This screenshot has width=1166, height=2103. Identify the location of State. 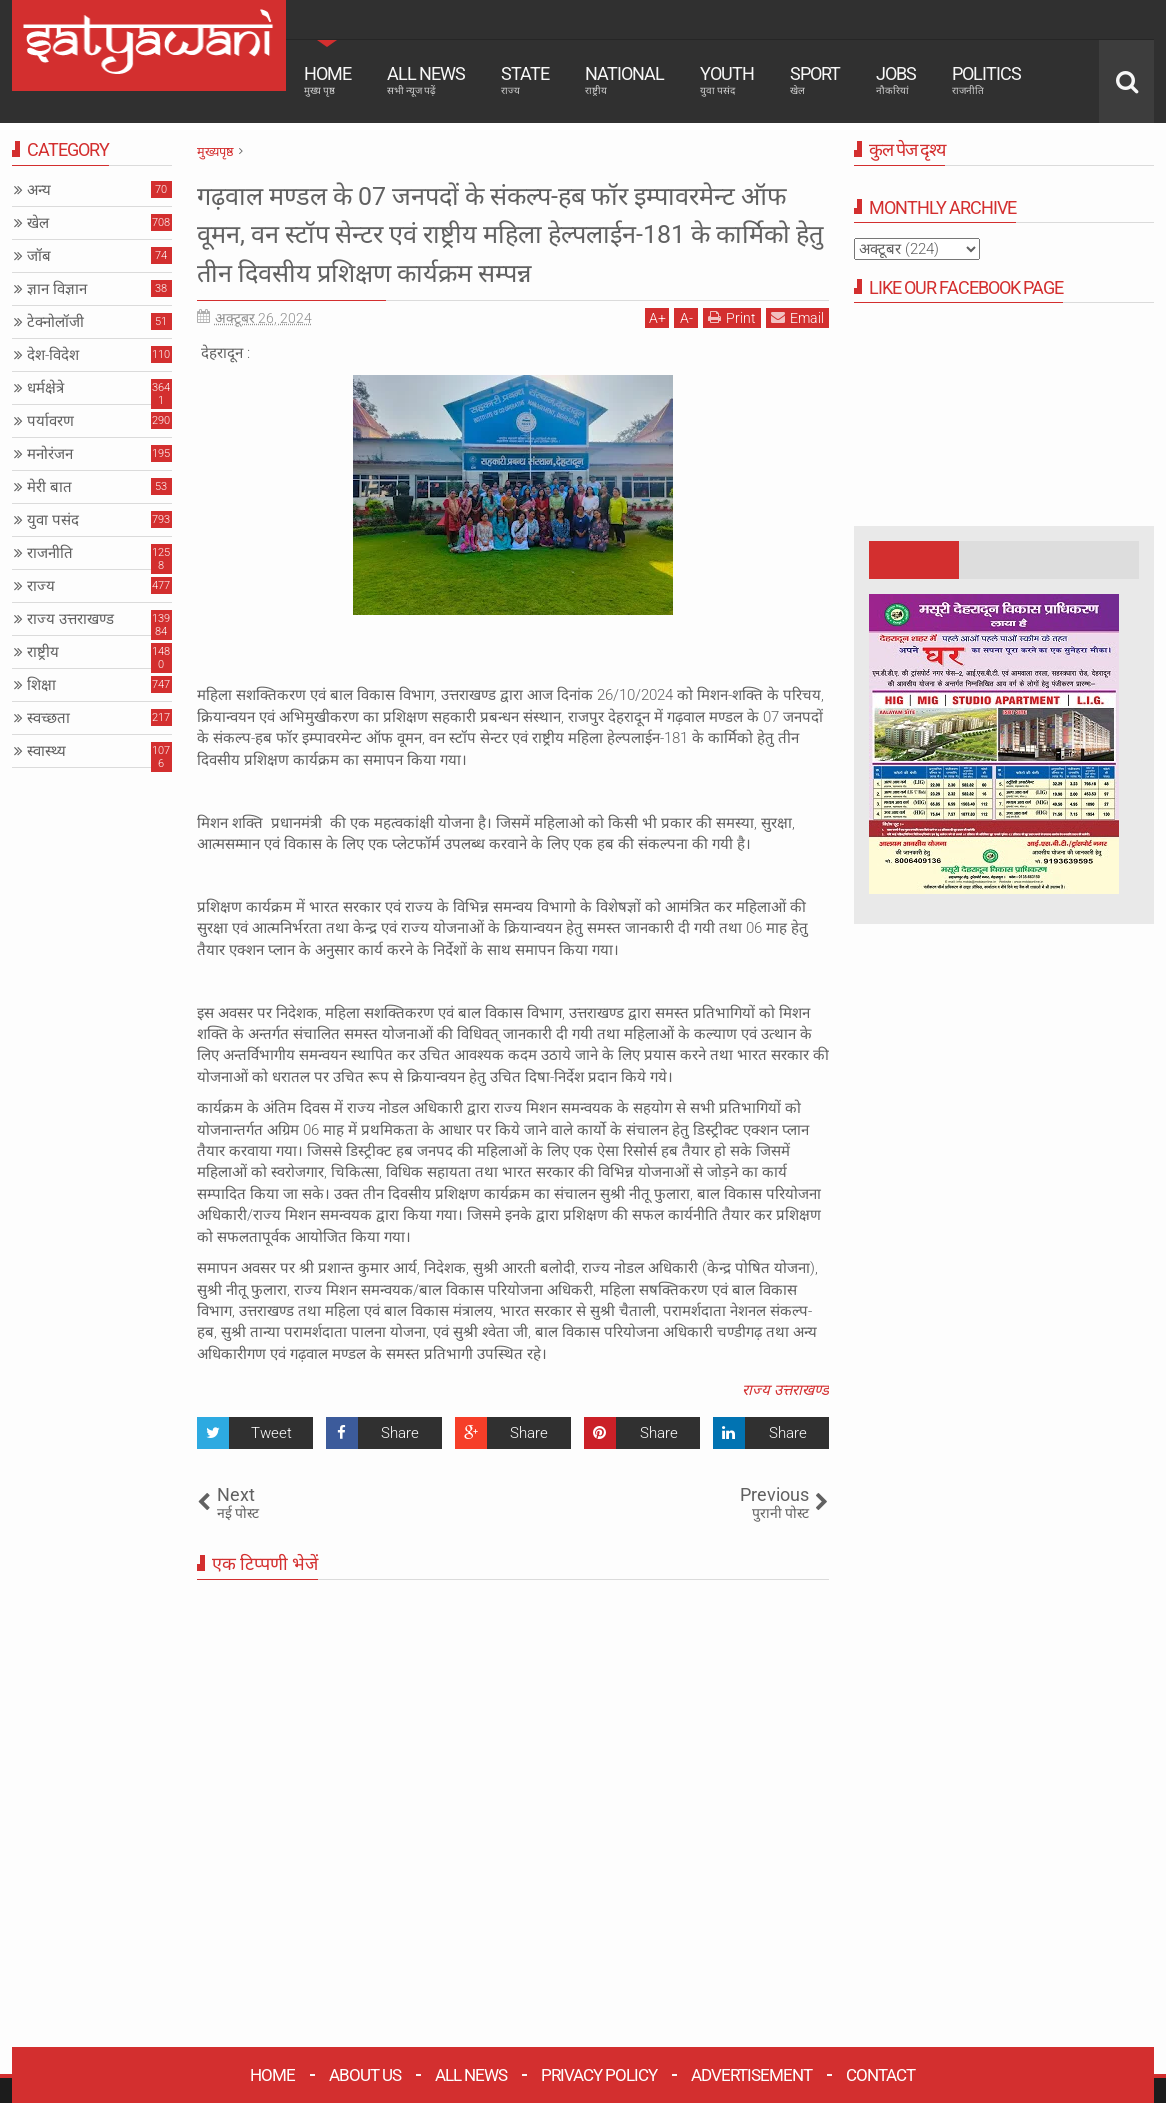
(525, 80).